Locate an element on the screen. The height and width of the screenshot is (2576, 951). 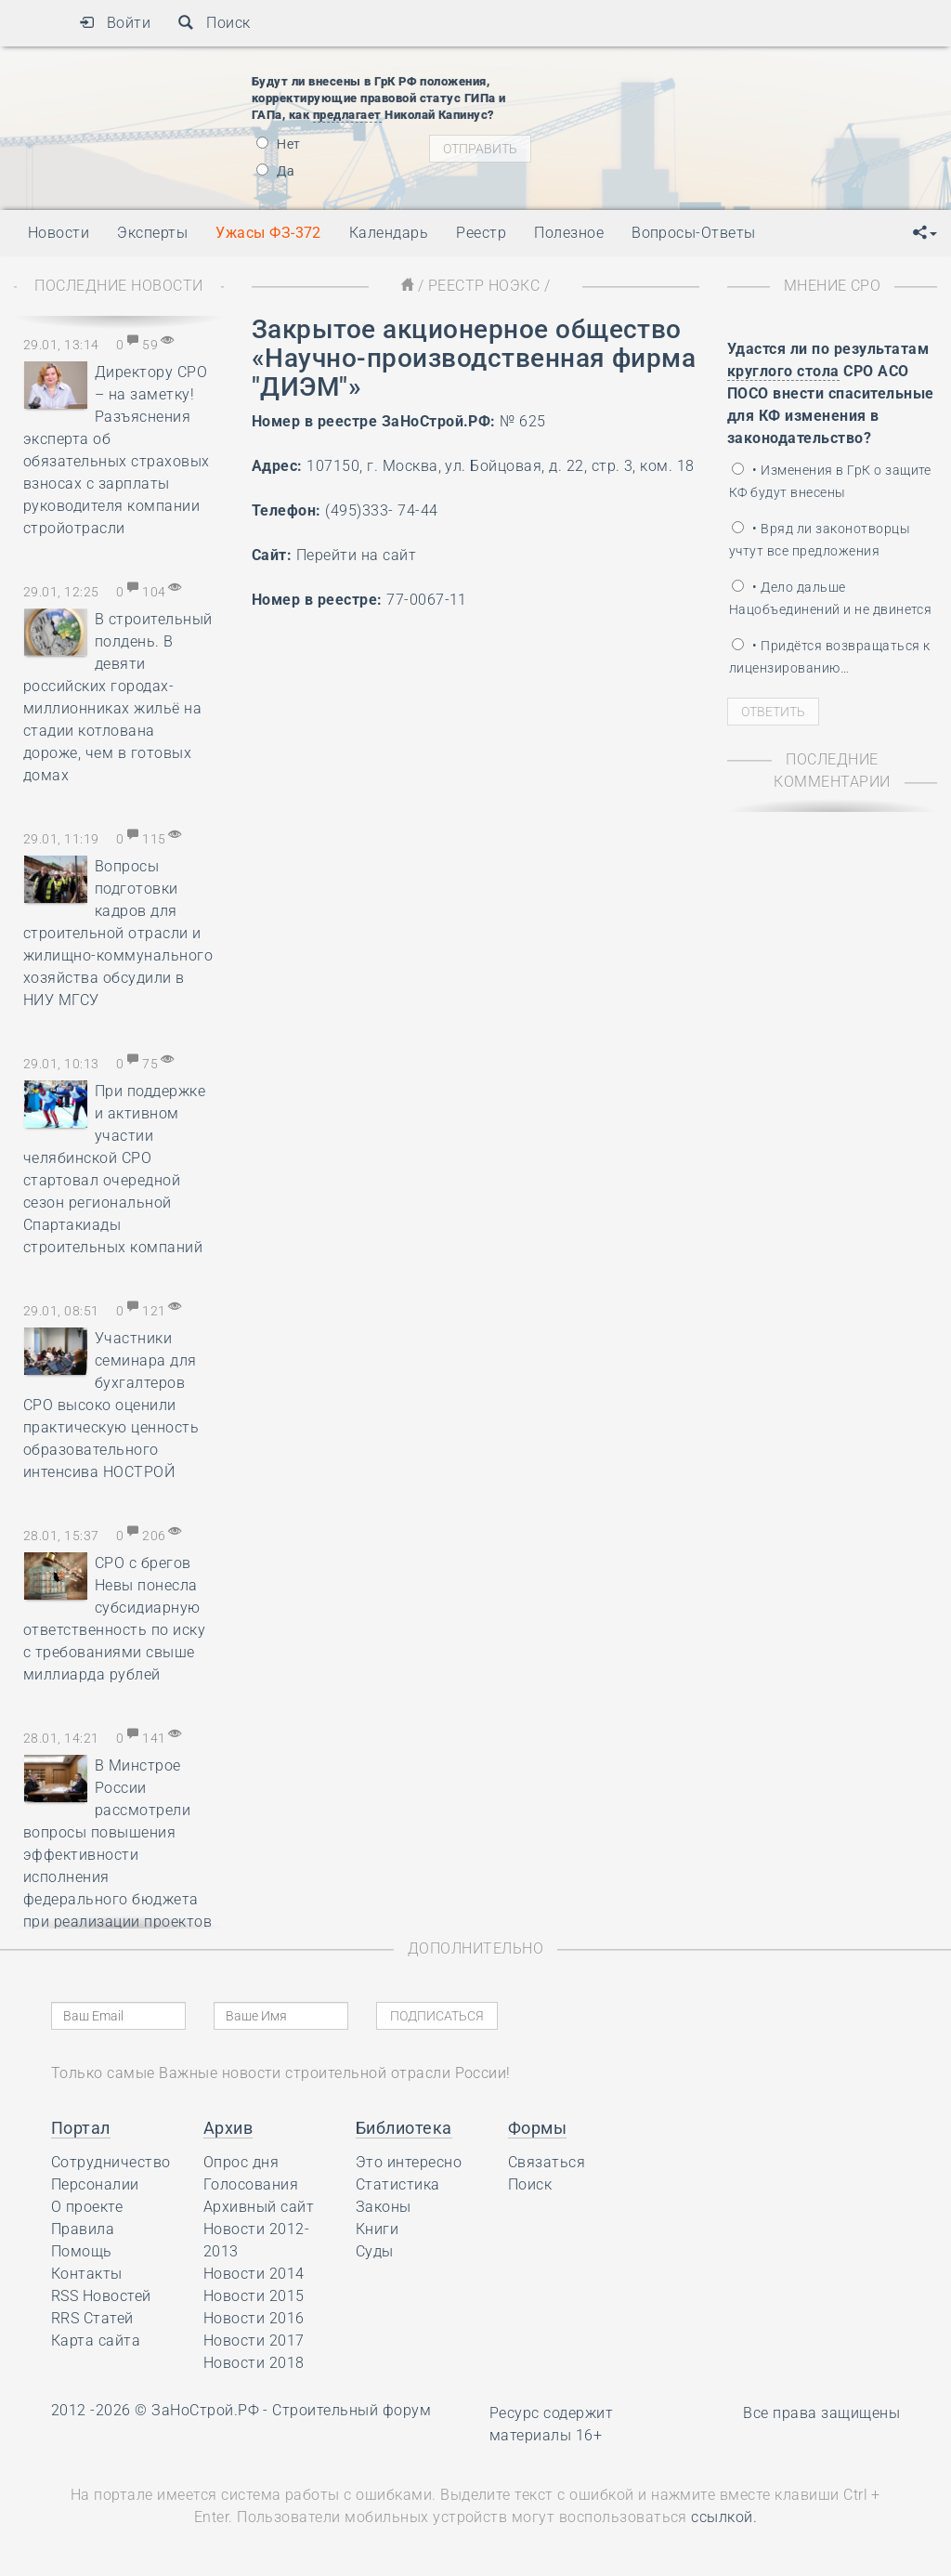
Законы is located at coordinates (383, 2207).